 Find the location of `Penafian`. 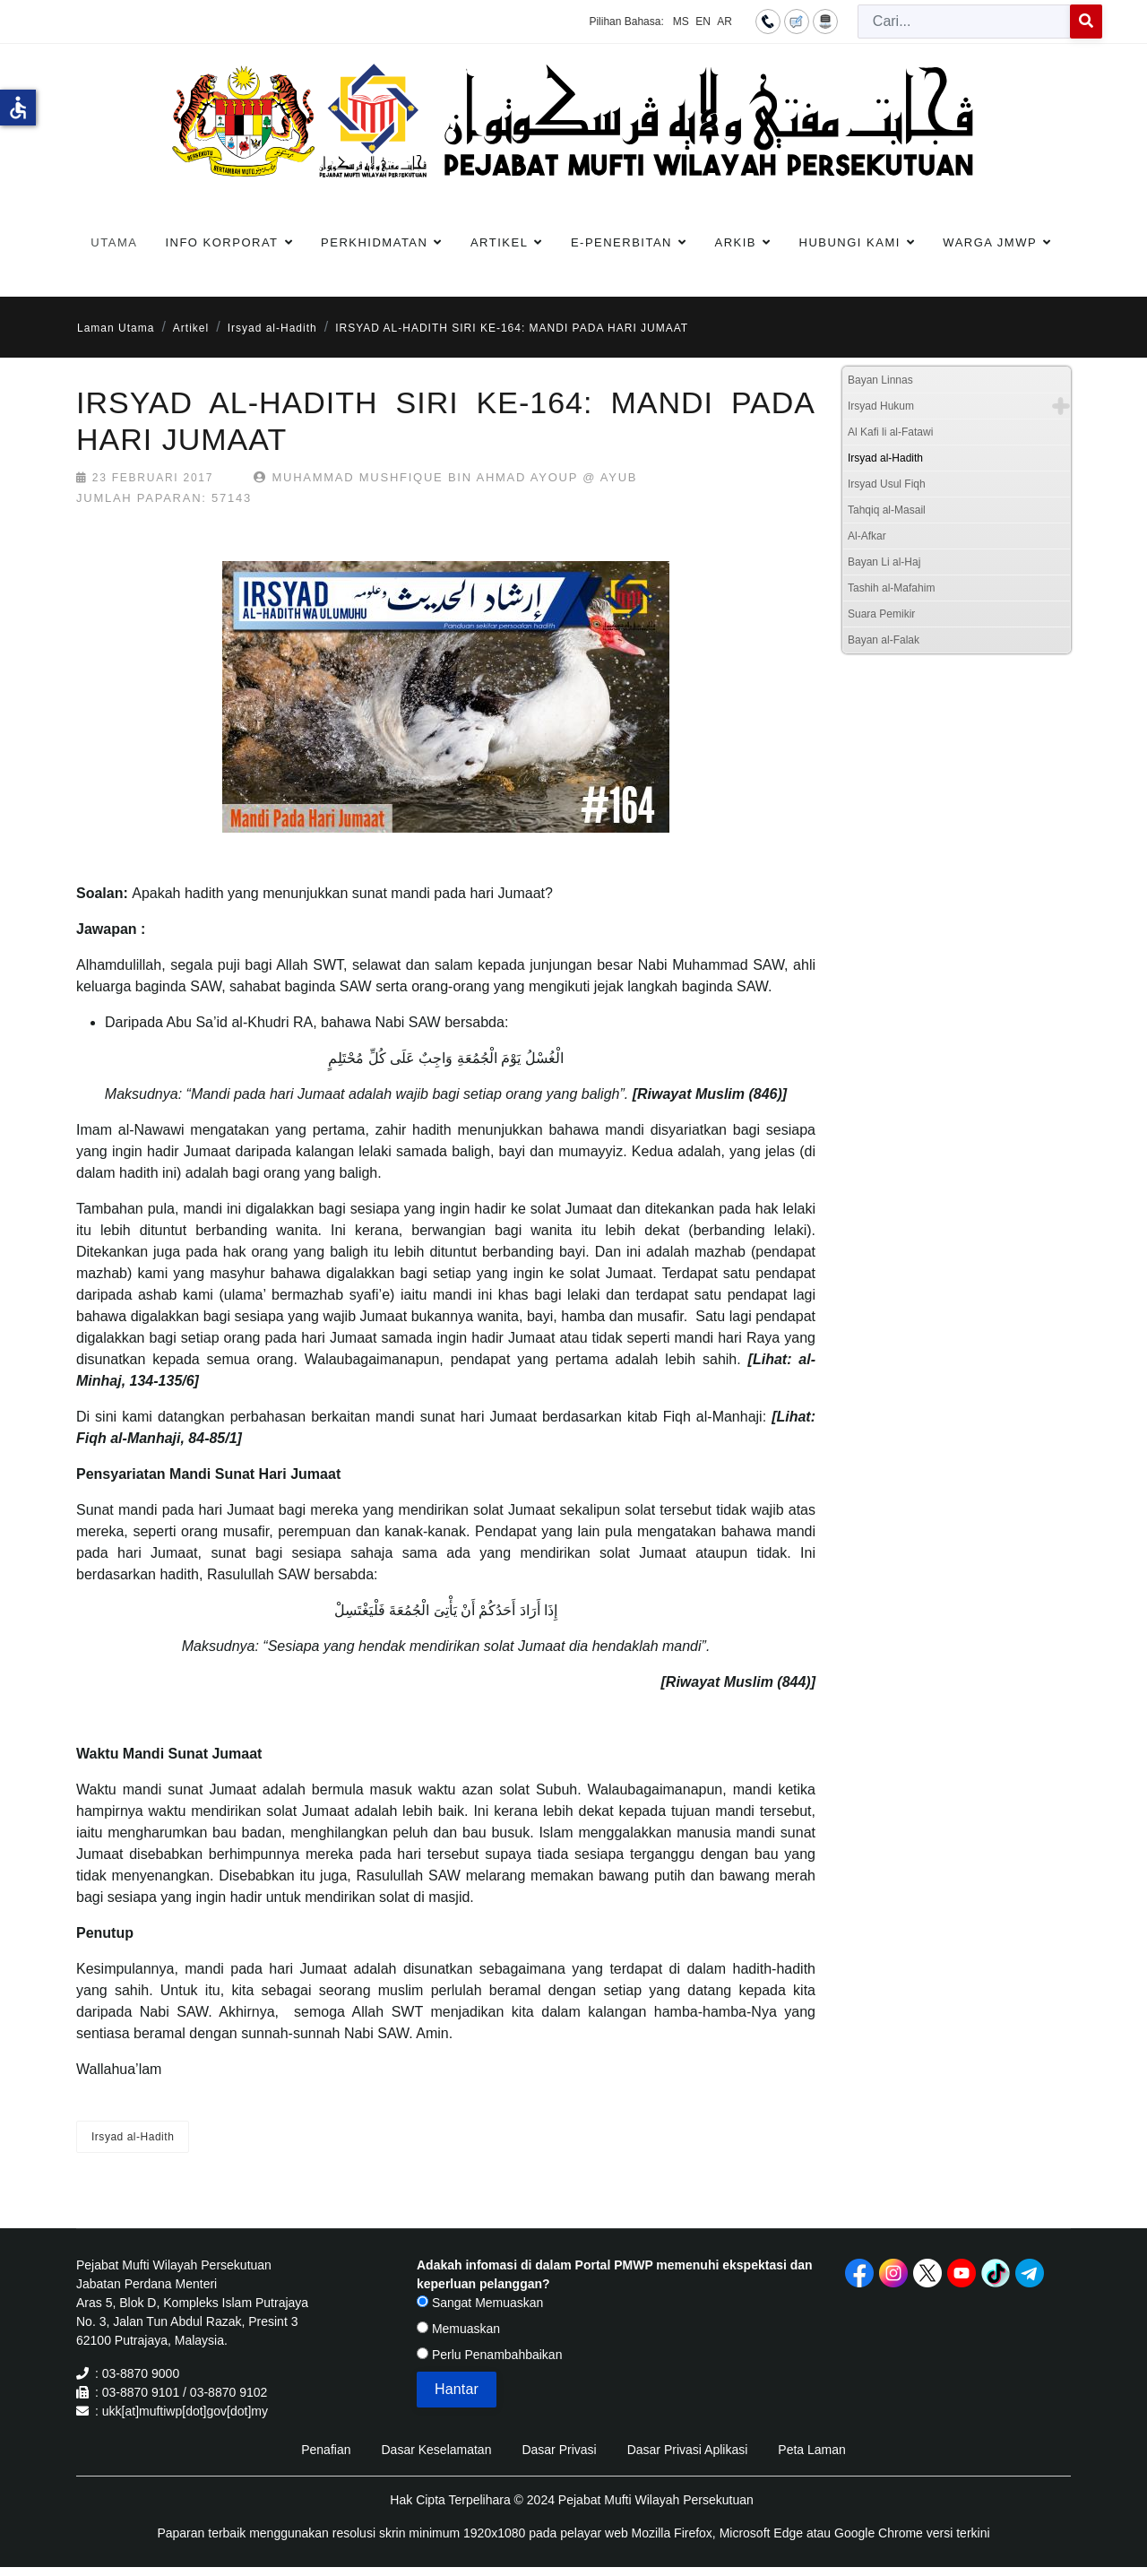

Penafian is located at coordinates (325, 2449).